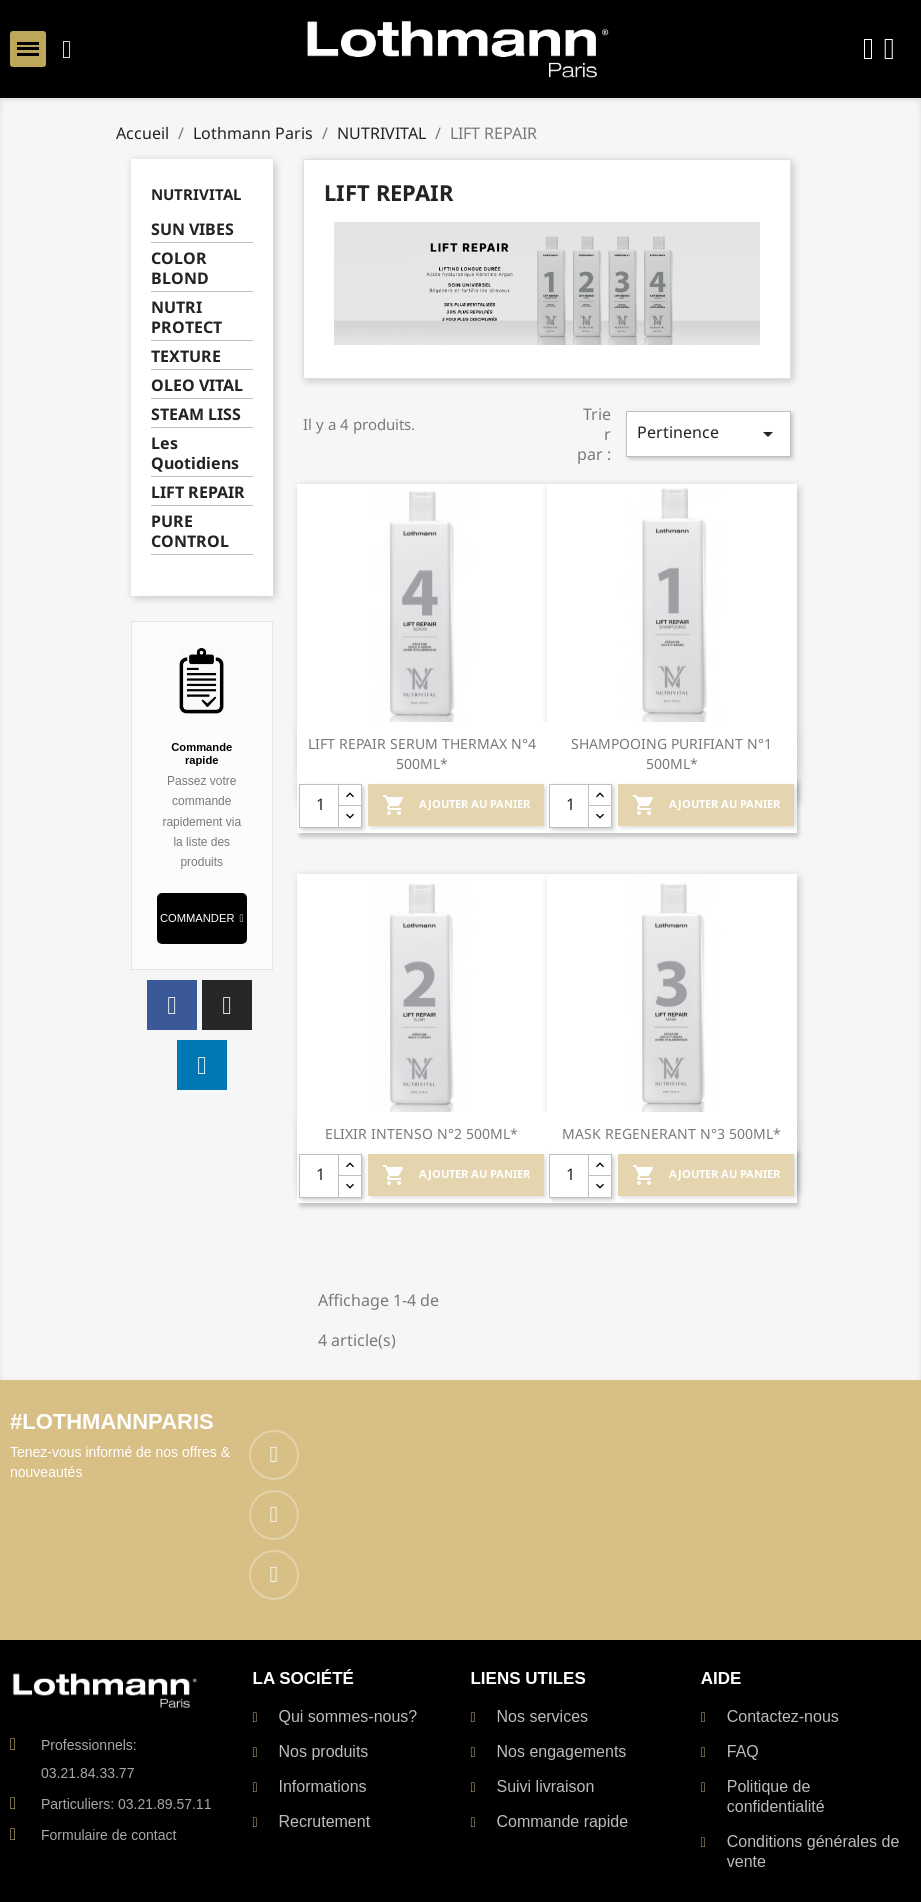 This screenshot has width=921, height=1902. What do you see at coordinates (192, 229) in the screenshot?
I see `SUN VIBES` at bounding box center [192, 229].